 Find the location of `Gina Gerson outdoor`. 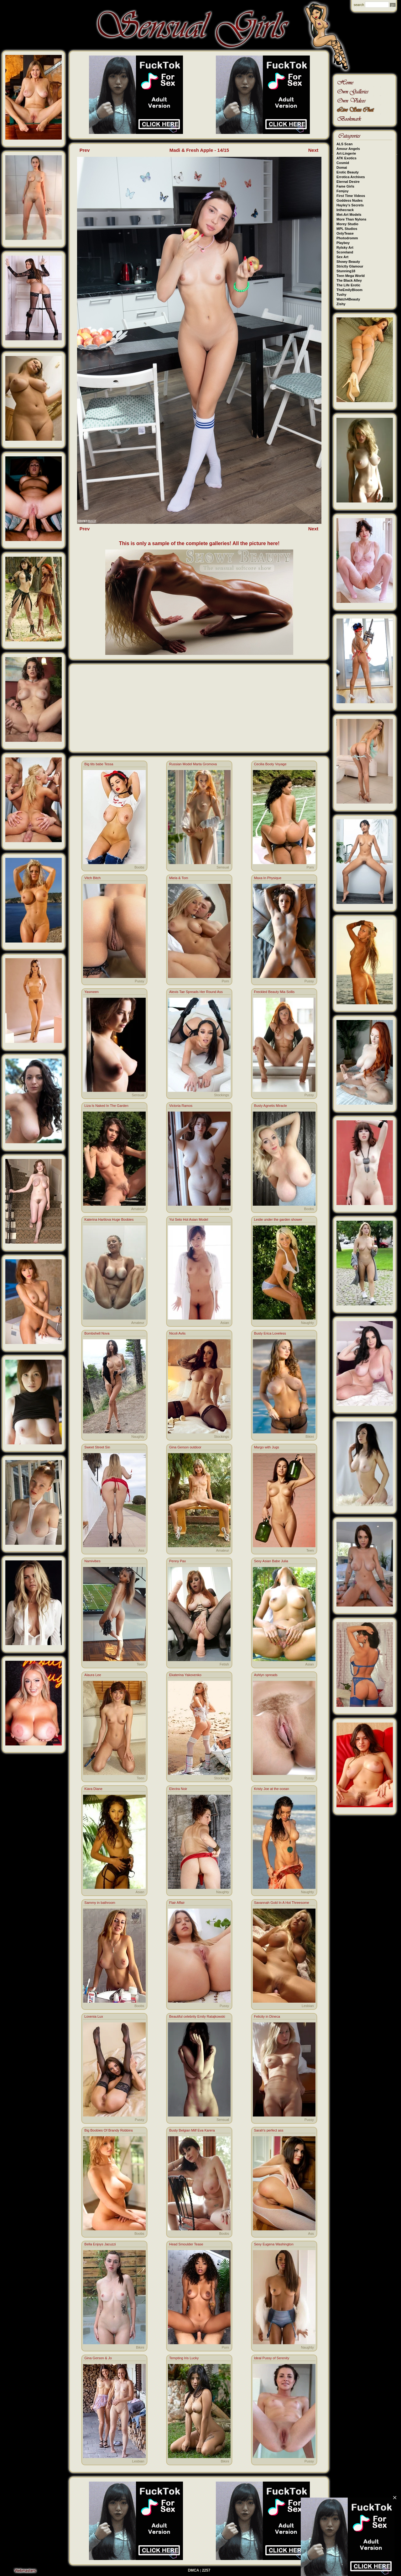

Gina Gerson outdoor is located at coordinates (185, 1447).